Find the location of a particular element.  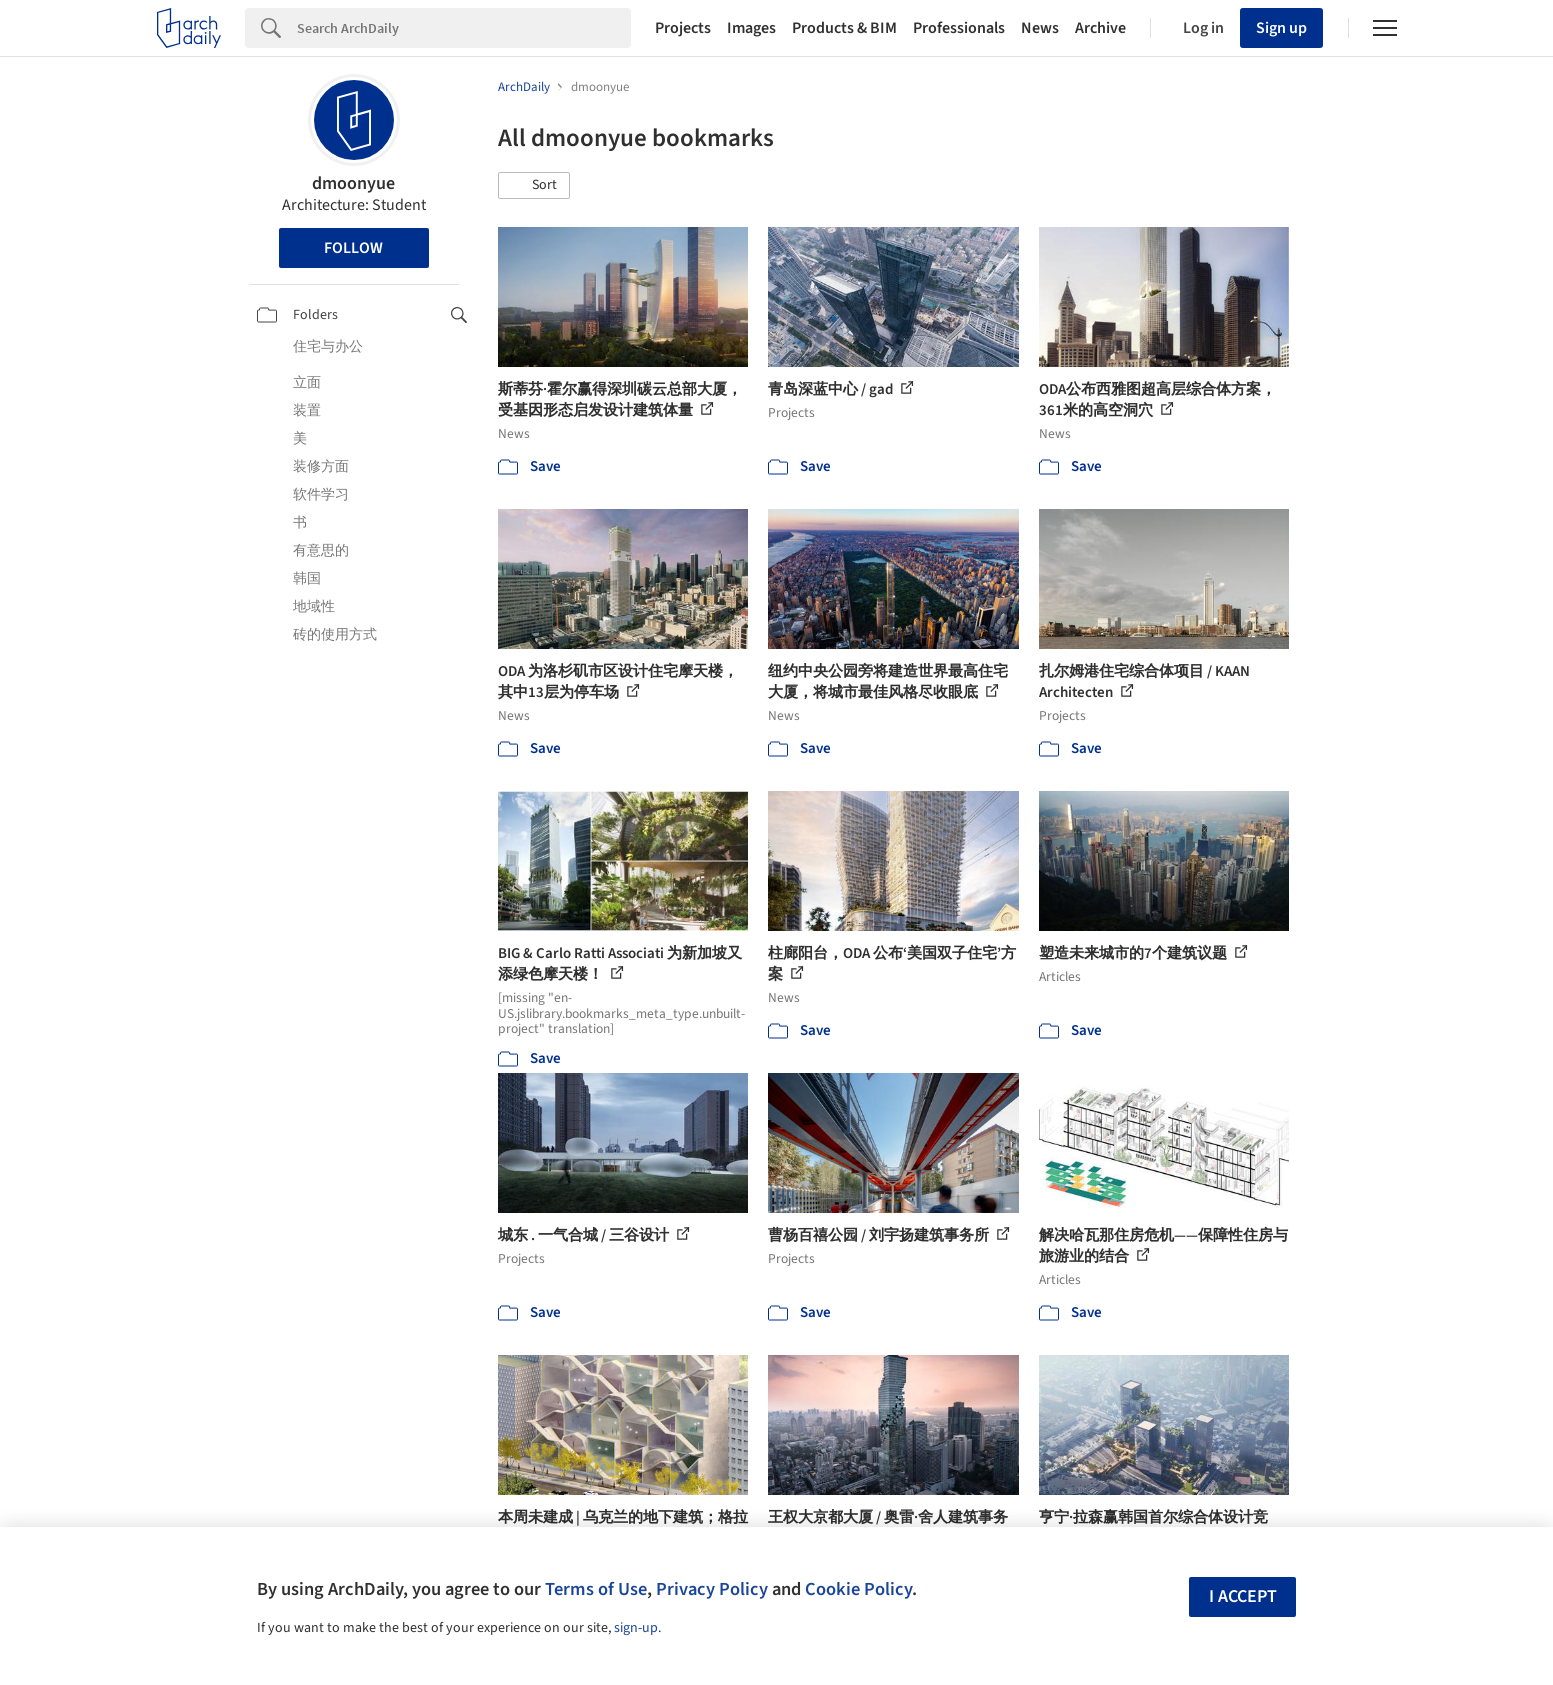

Archive is located at coordinates (1100, 28).